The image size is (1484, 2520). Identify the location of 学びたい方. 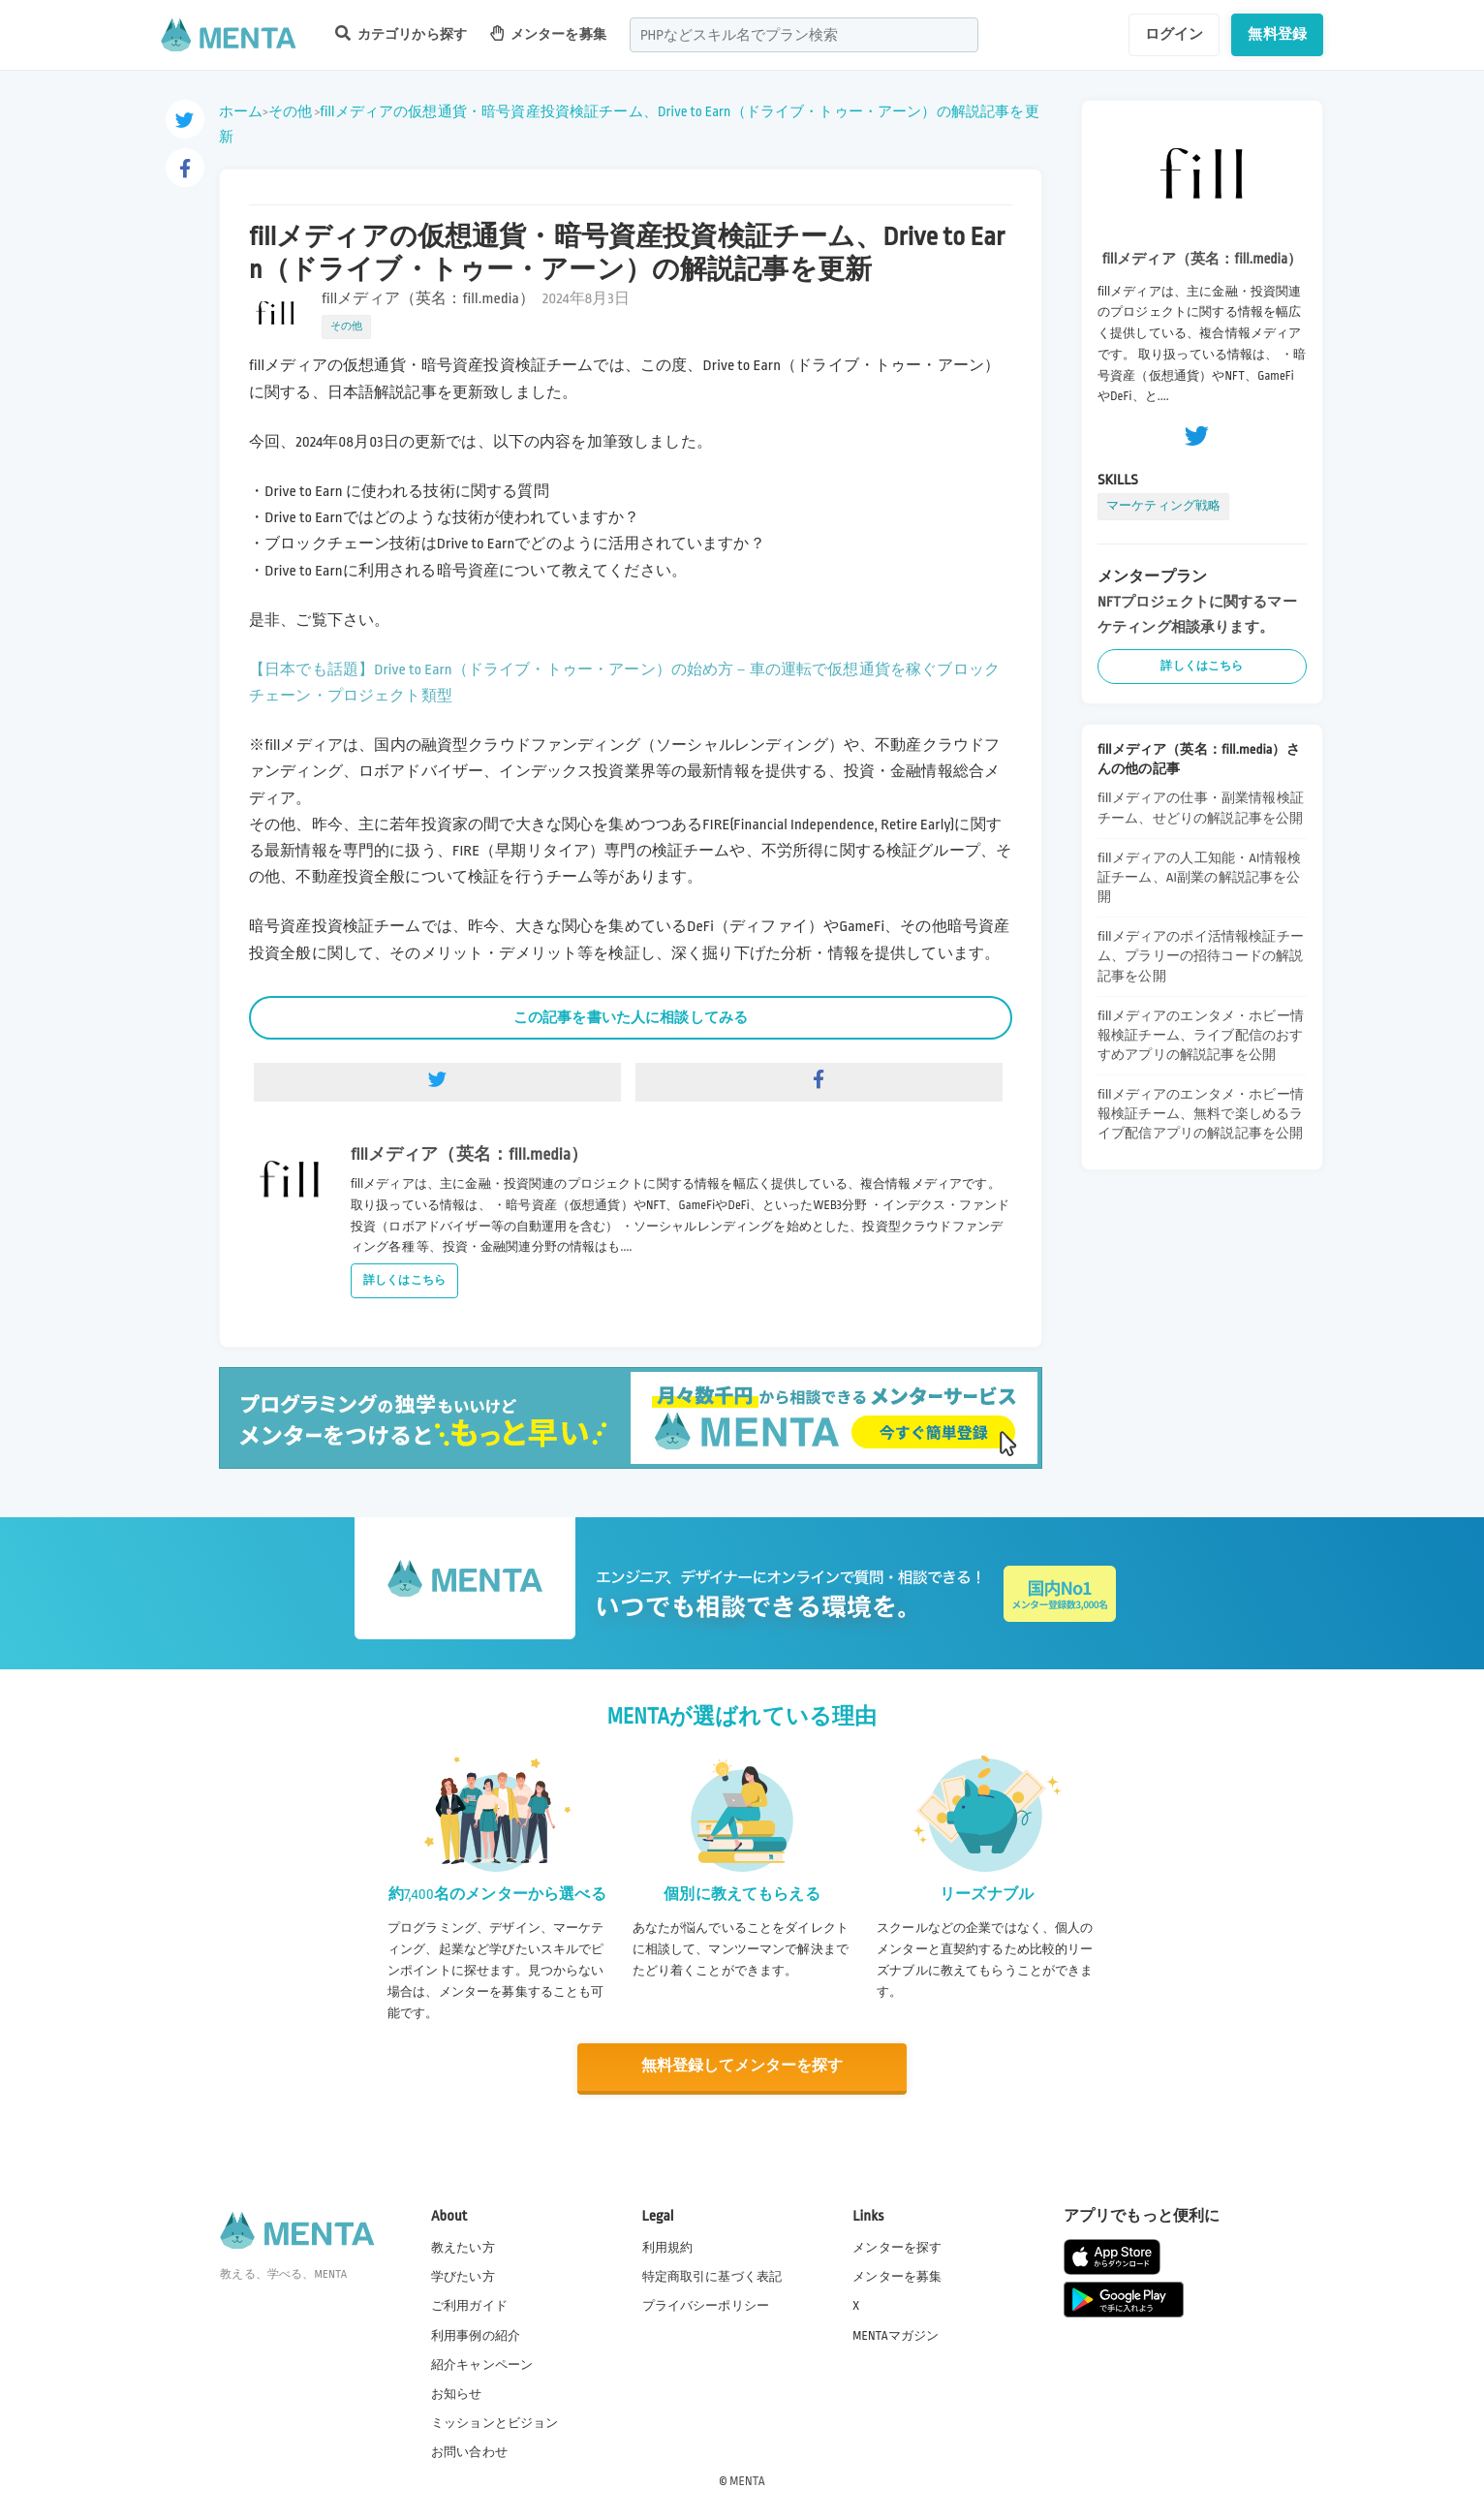
(463, 2276).